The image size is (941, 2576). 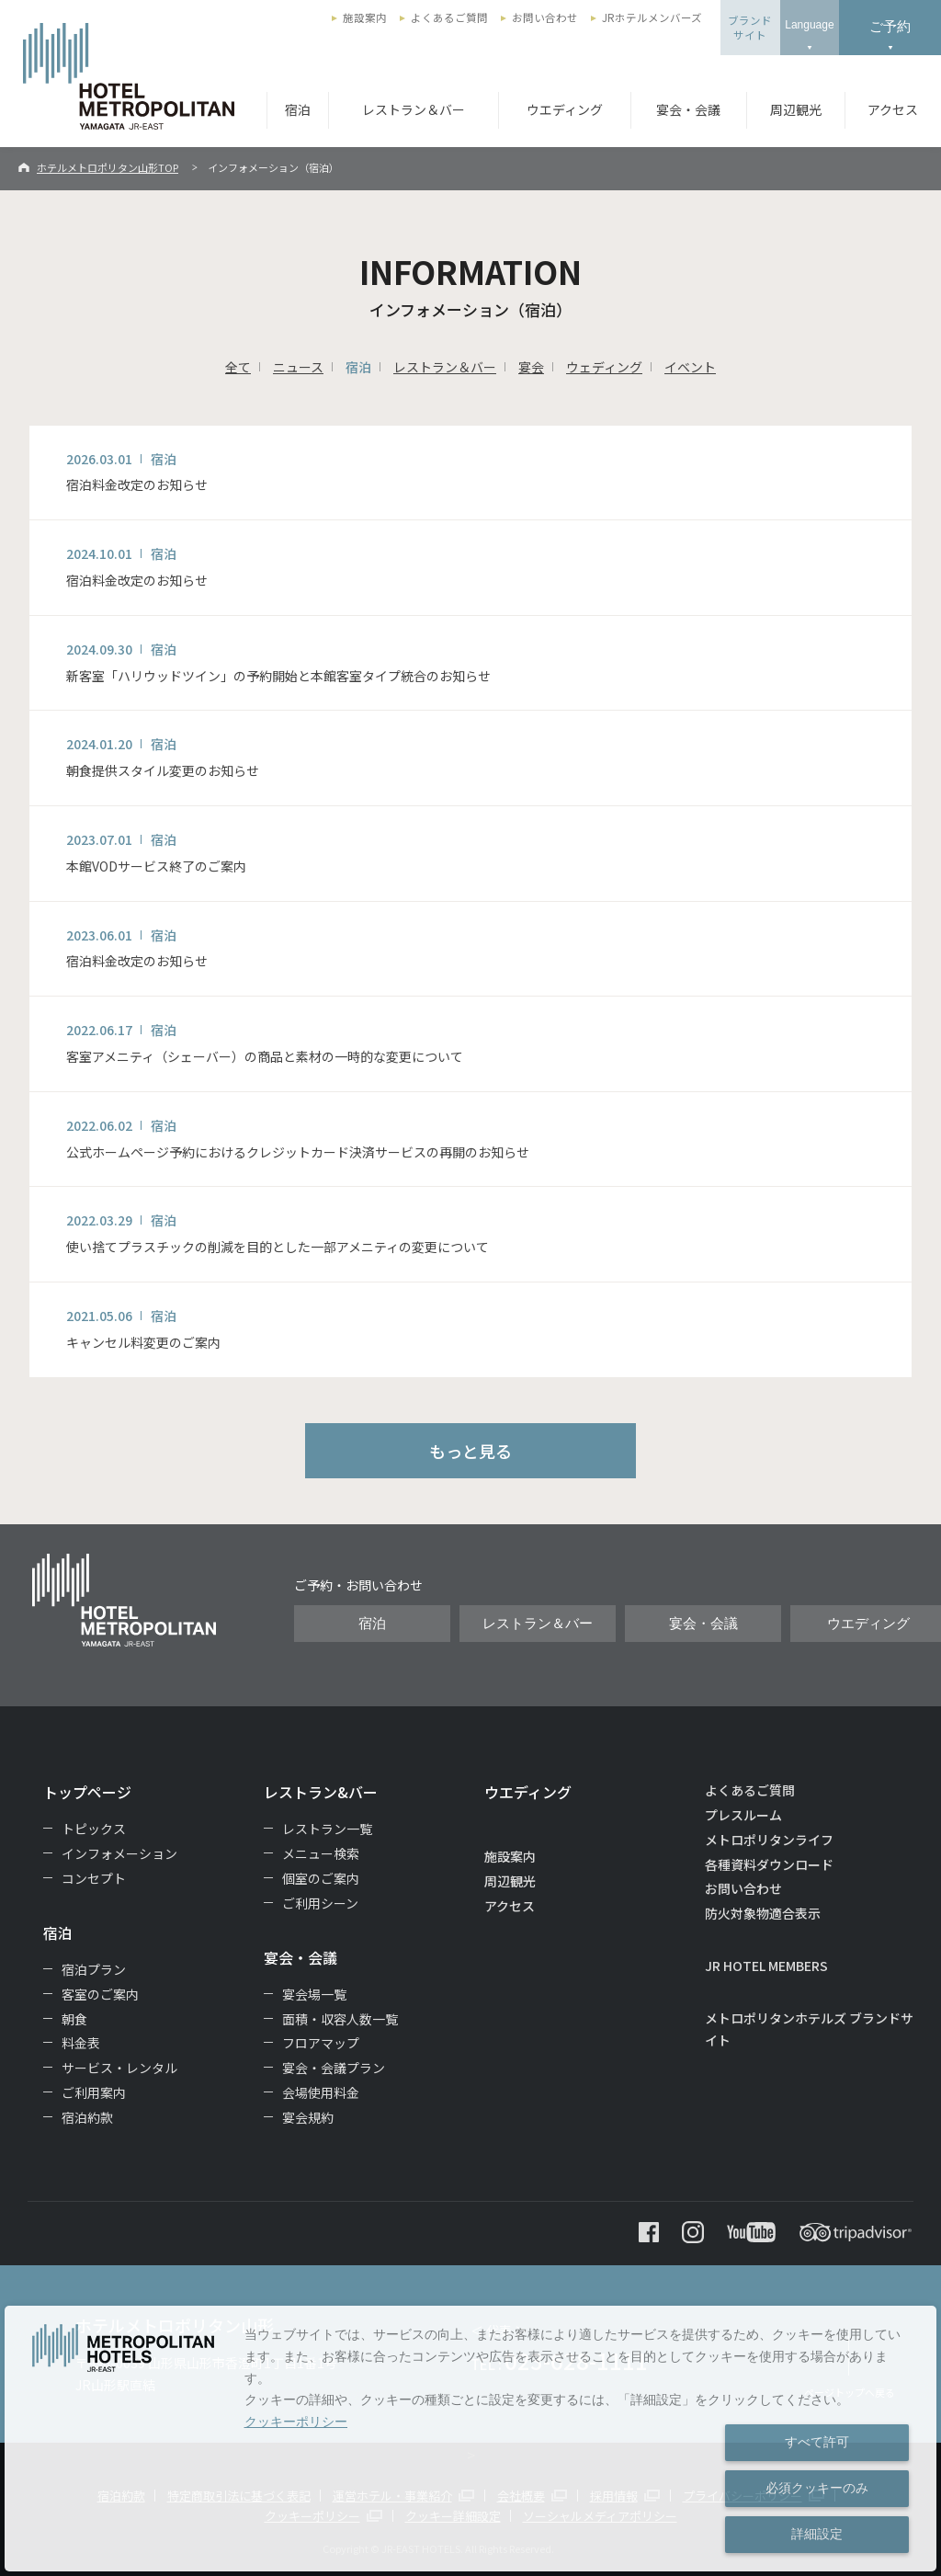 What do you see at coordinates (565, 109) in the screenshot?
I see `ウエディング` at bounding box center [565, 109].